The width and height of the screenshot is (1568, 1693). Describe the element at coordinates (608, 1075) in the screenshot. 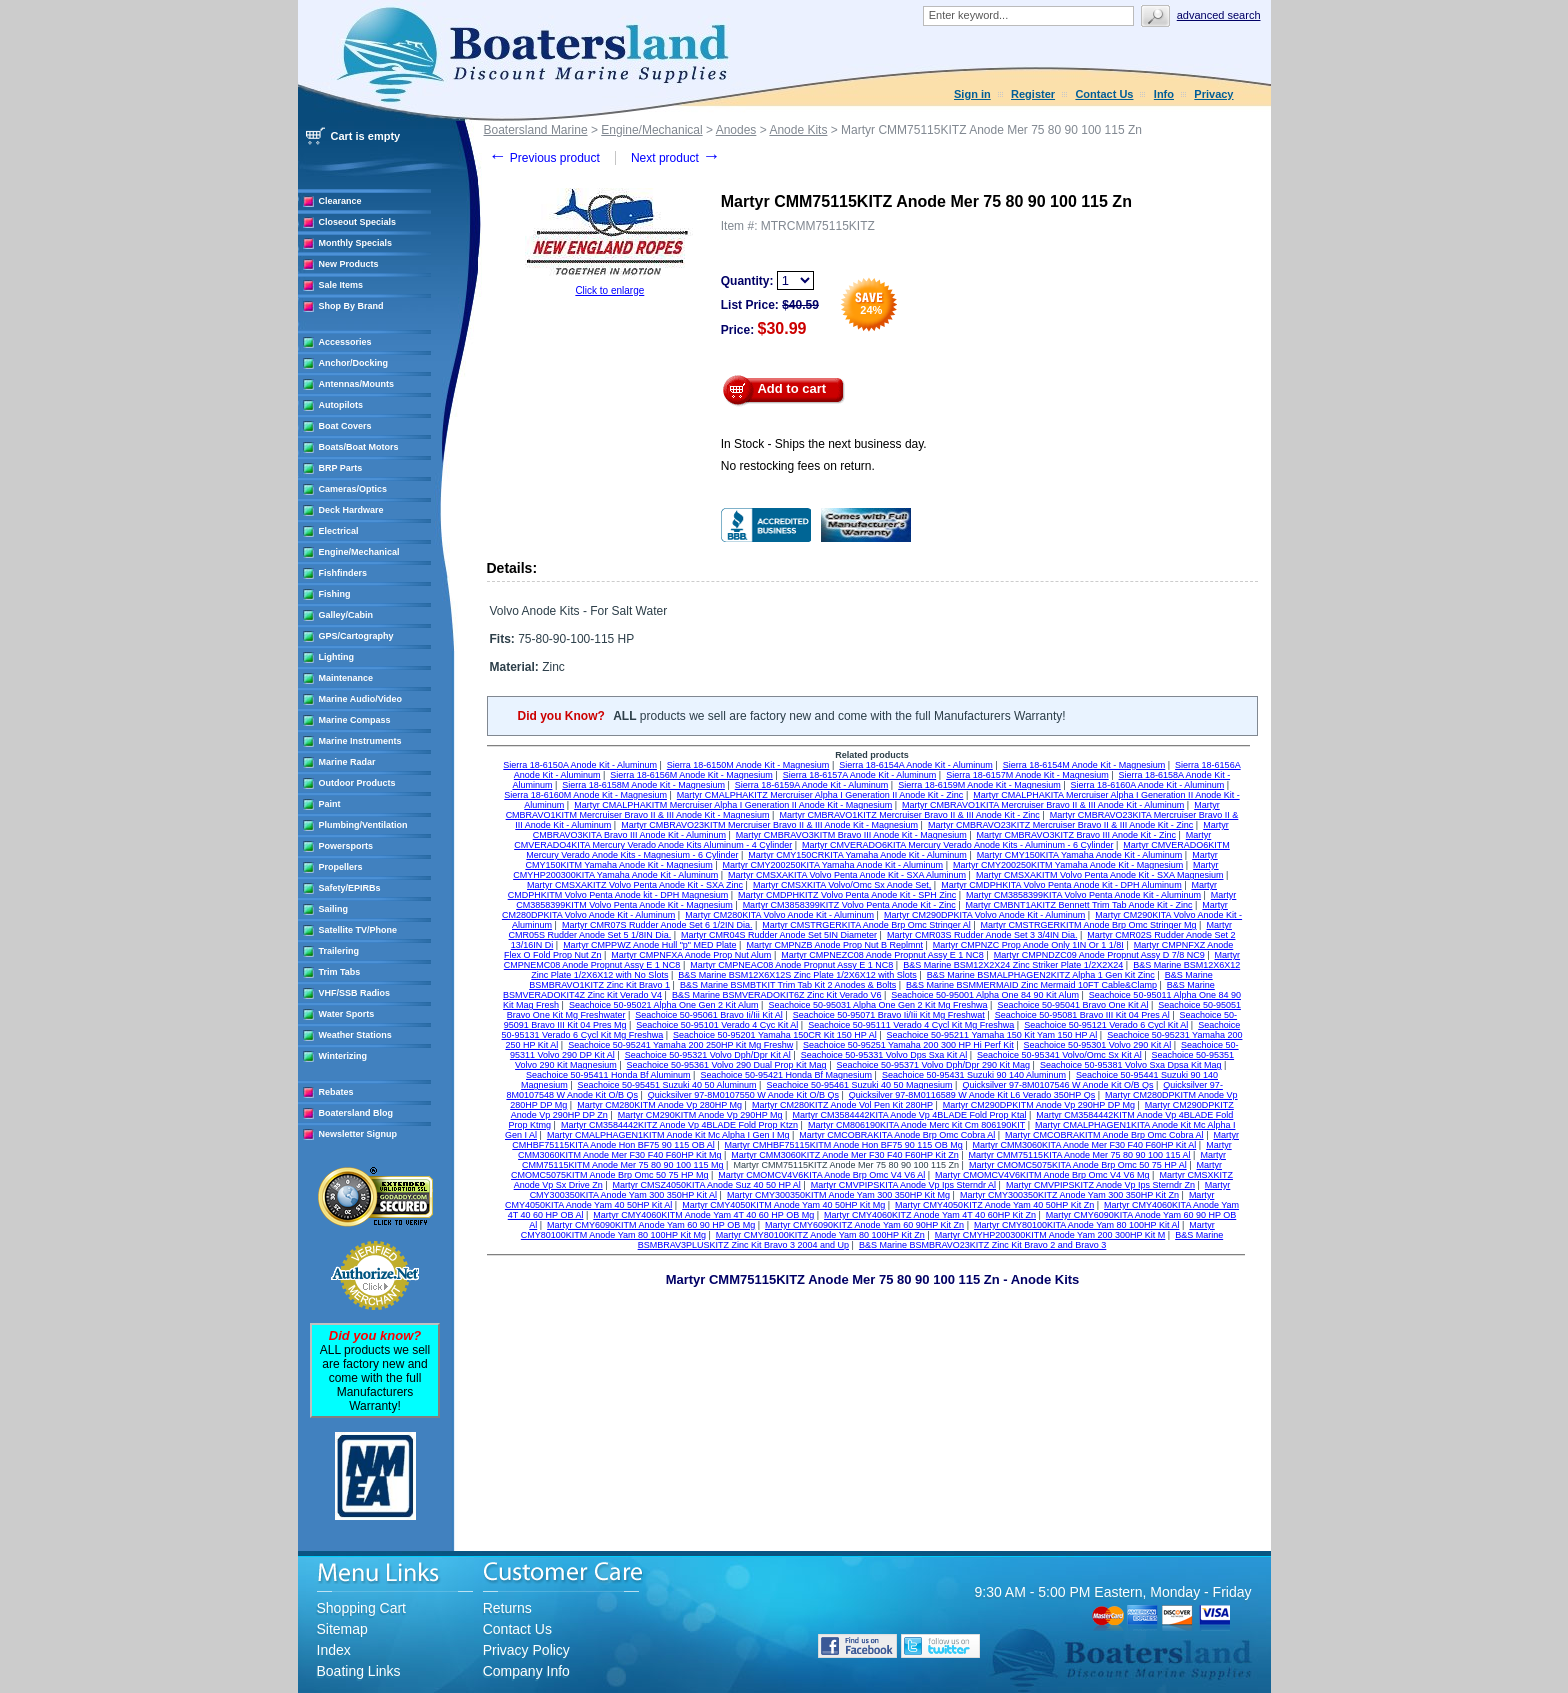

I see `Seachoice 50-95411 Honda Bf Aluminum` at that location.